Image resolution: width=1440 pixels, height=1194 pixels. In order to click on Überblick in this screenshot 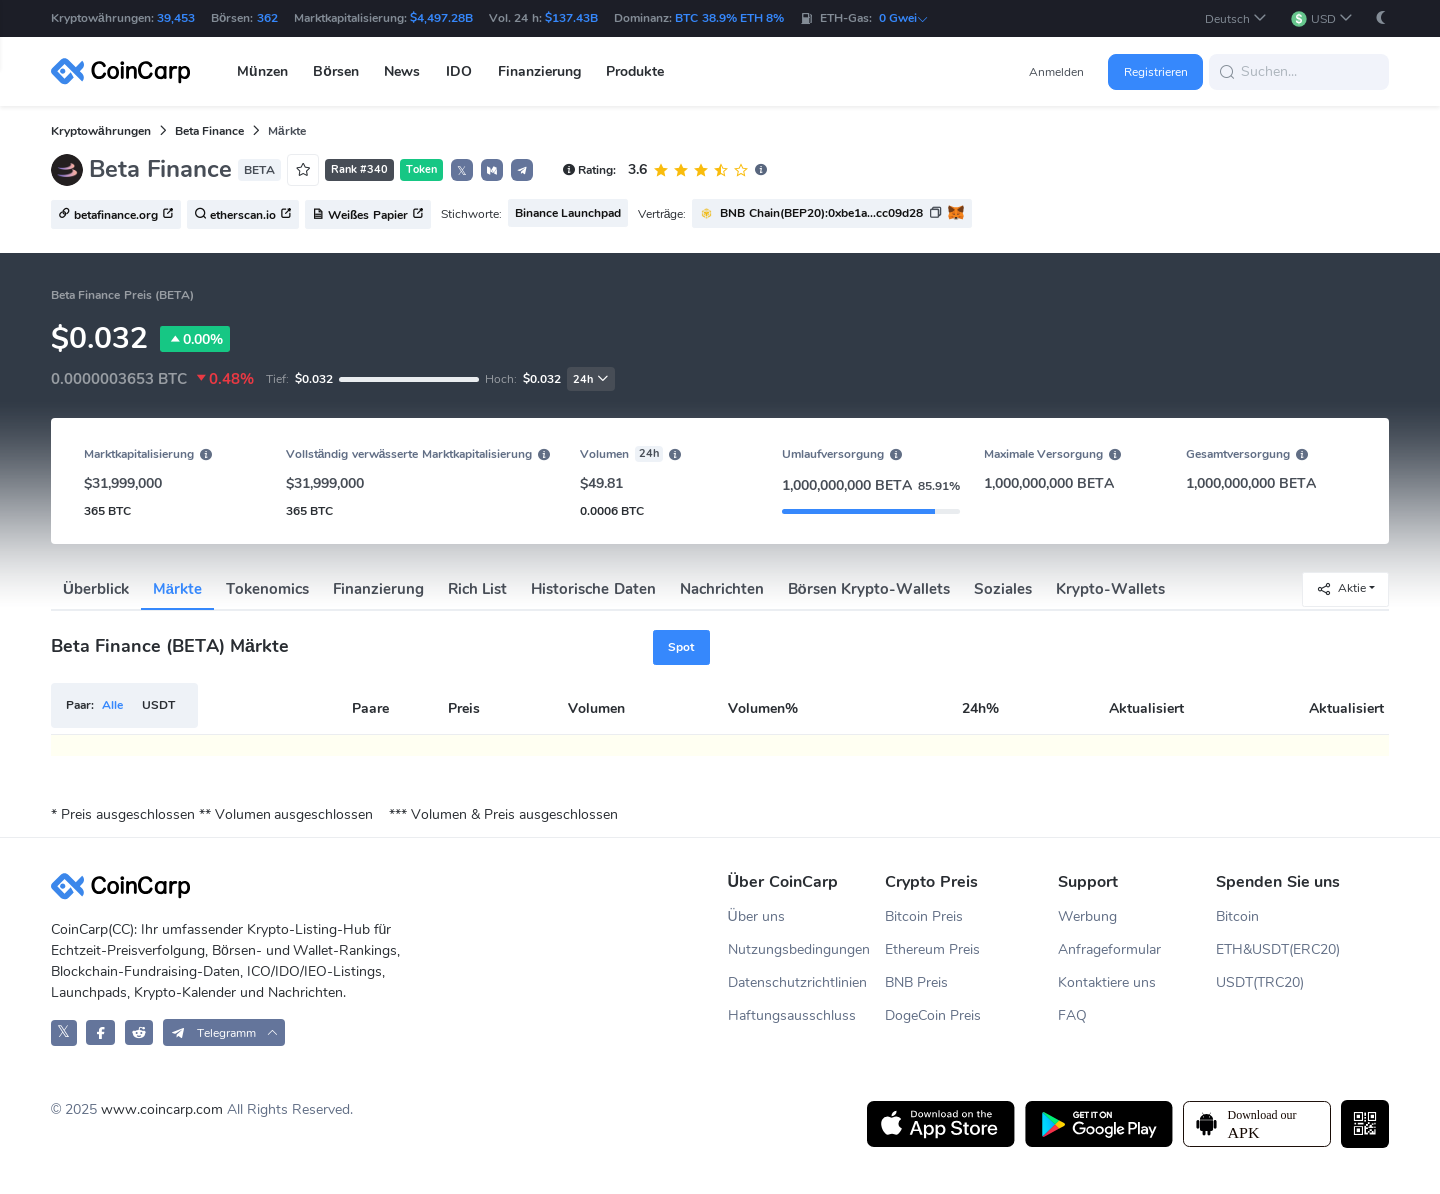, I will do `click(96, 589)`.